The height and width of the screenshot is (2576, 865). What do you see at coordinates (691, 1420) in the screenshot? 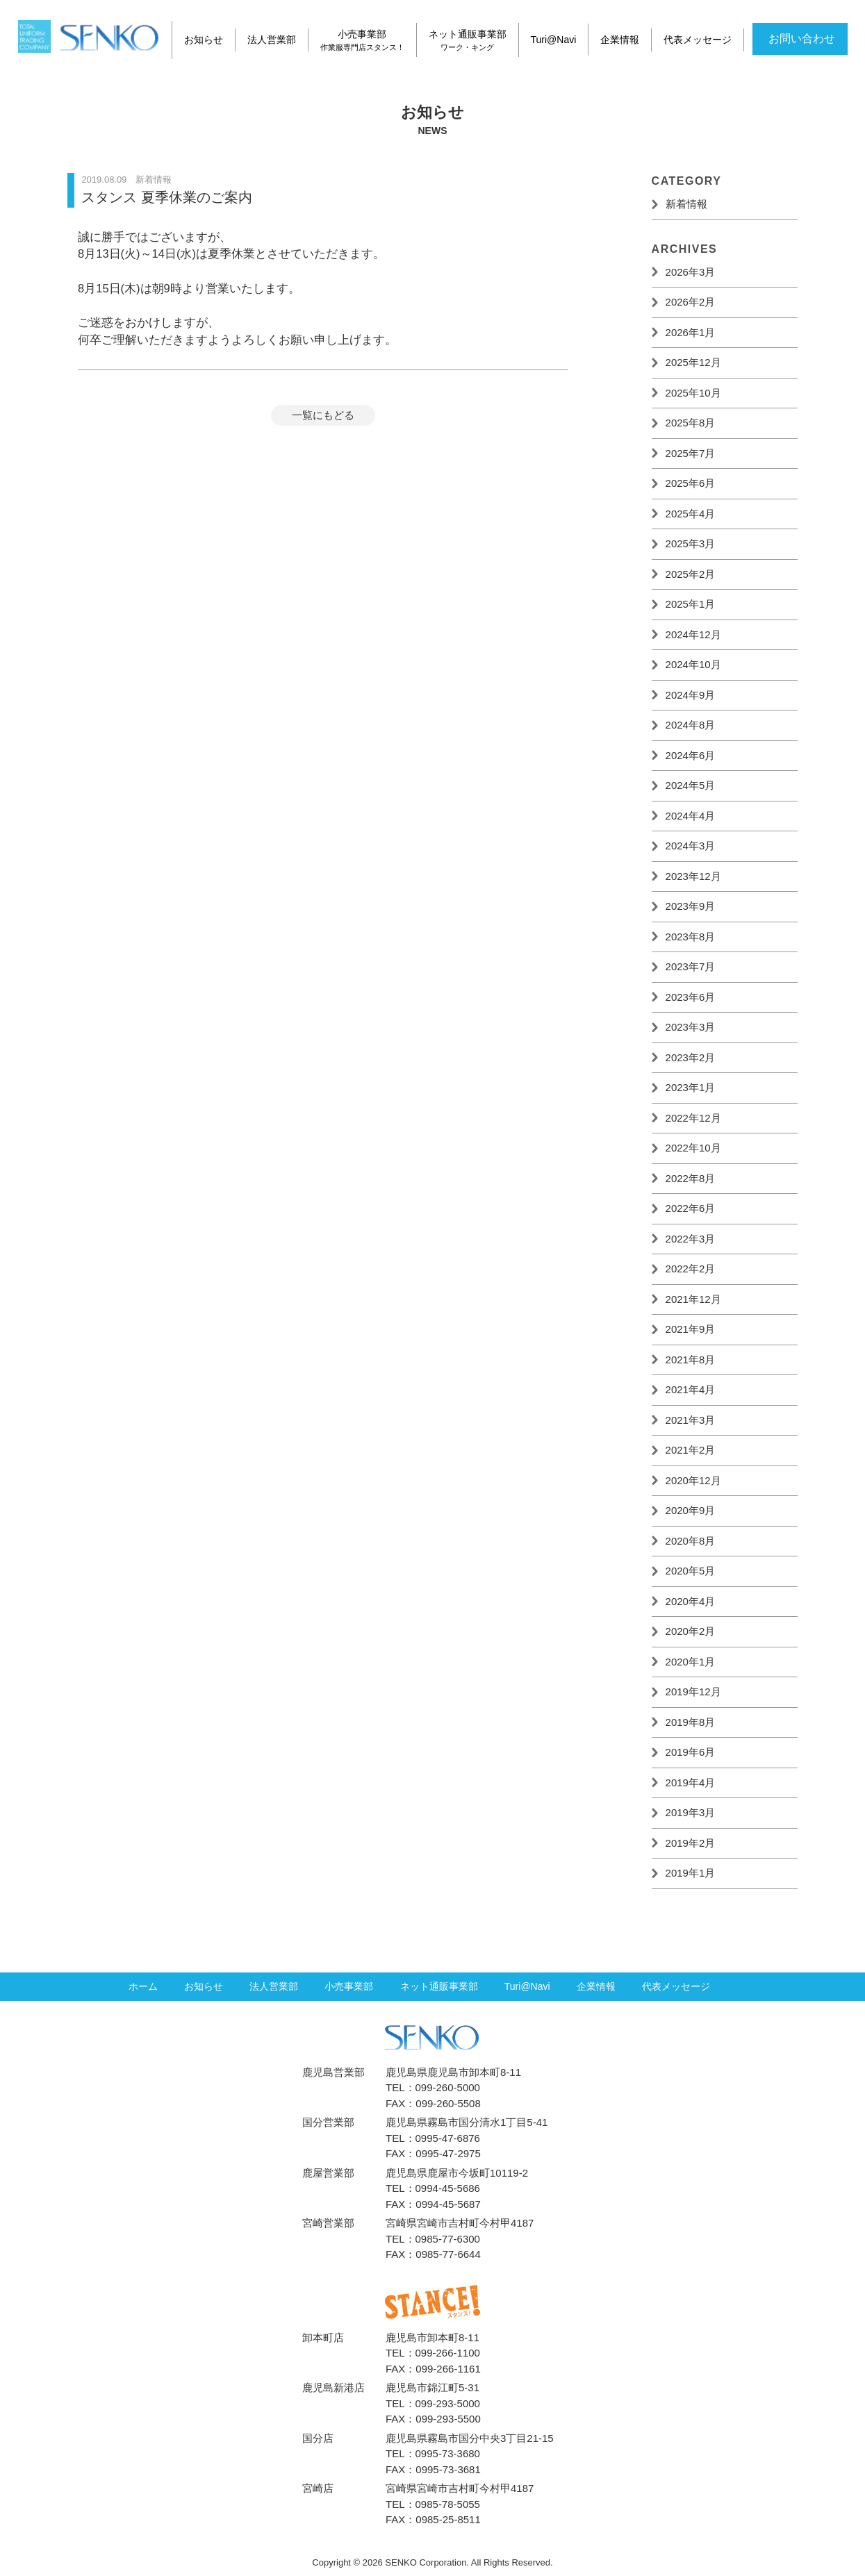
I see `2021年3月` at bounding box center [691, 1420].